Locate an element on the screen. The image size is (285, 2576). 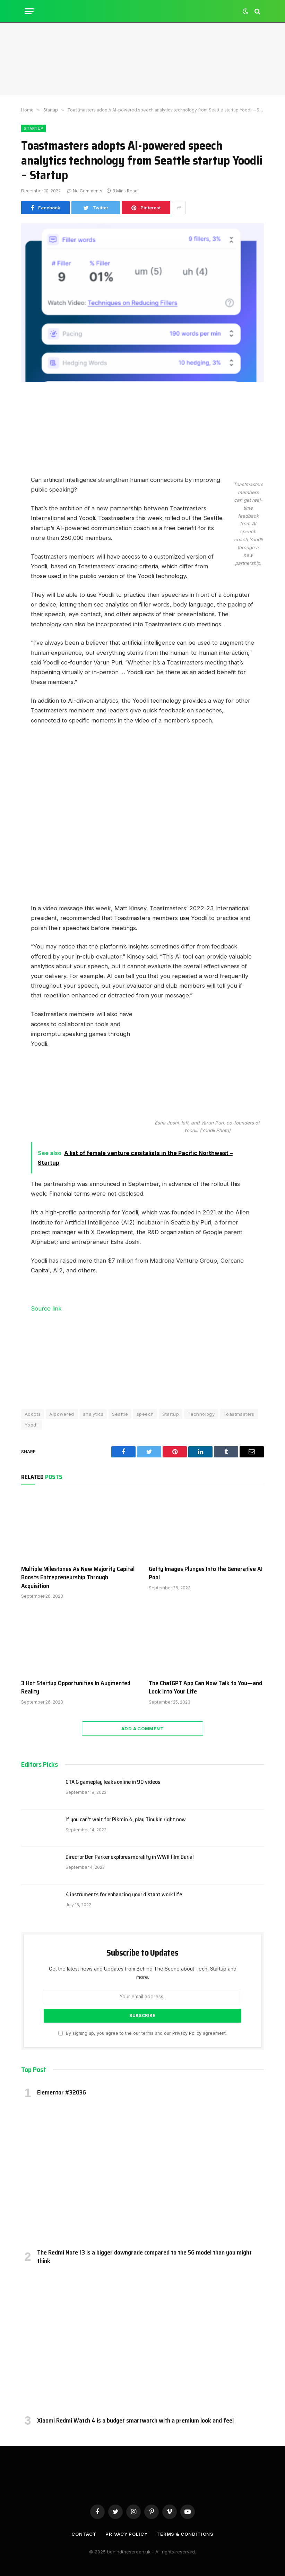
Toastmasters is located at coordinates (238, 1414).